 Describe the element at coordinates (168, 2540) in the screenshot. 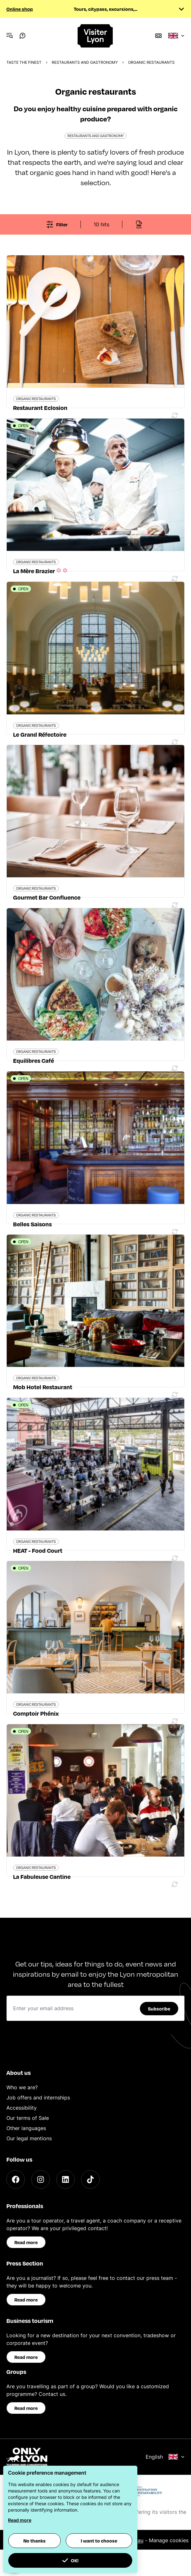

I see `Manage cookies` at that location.